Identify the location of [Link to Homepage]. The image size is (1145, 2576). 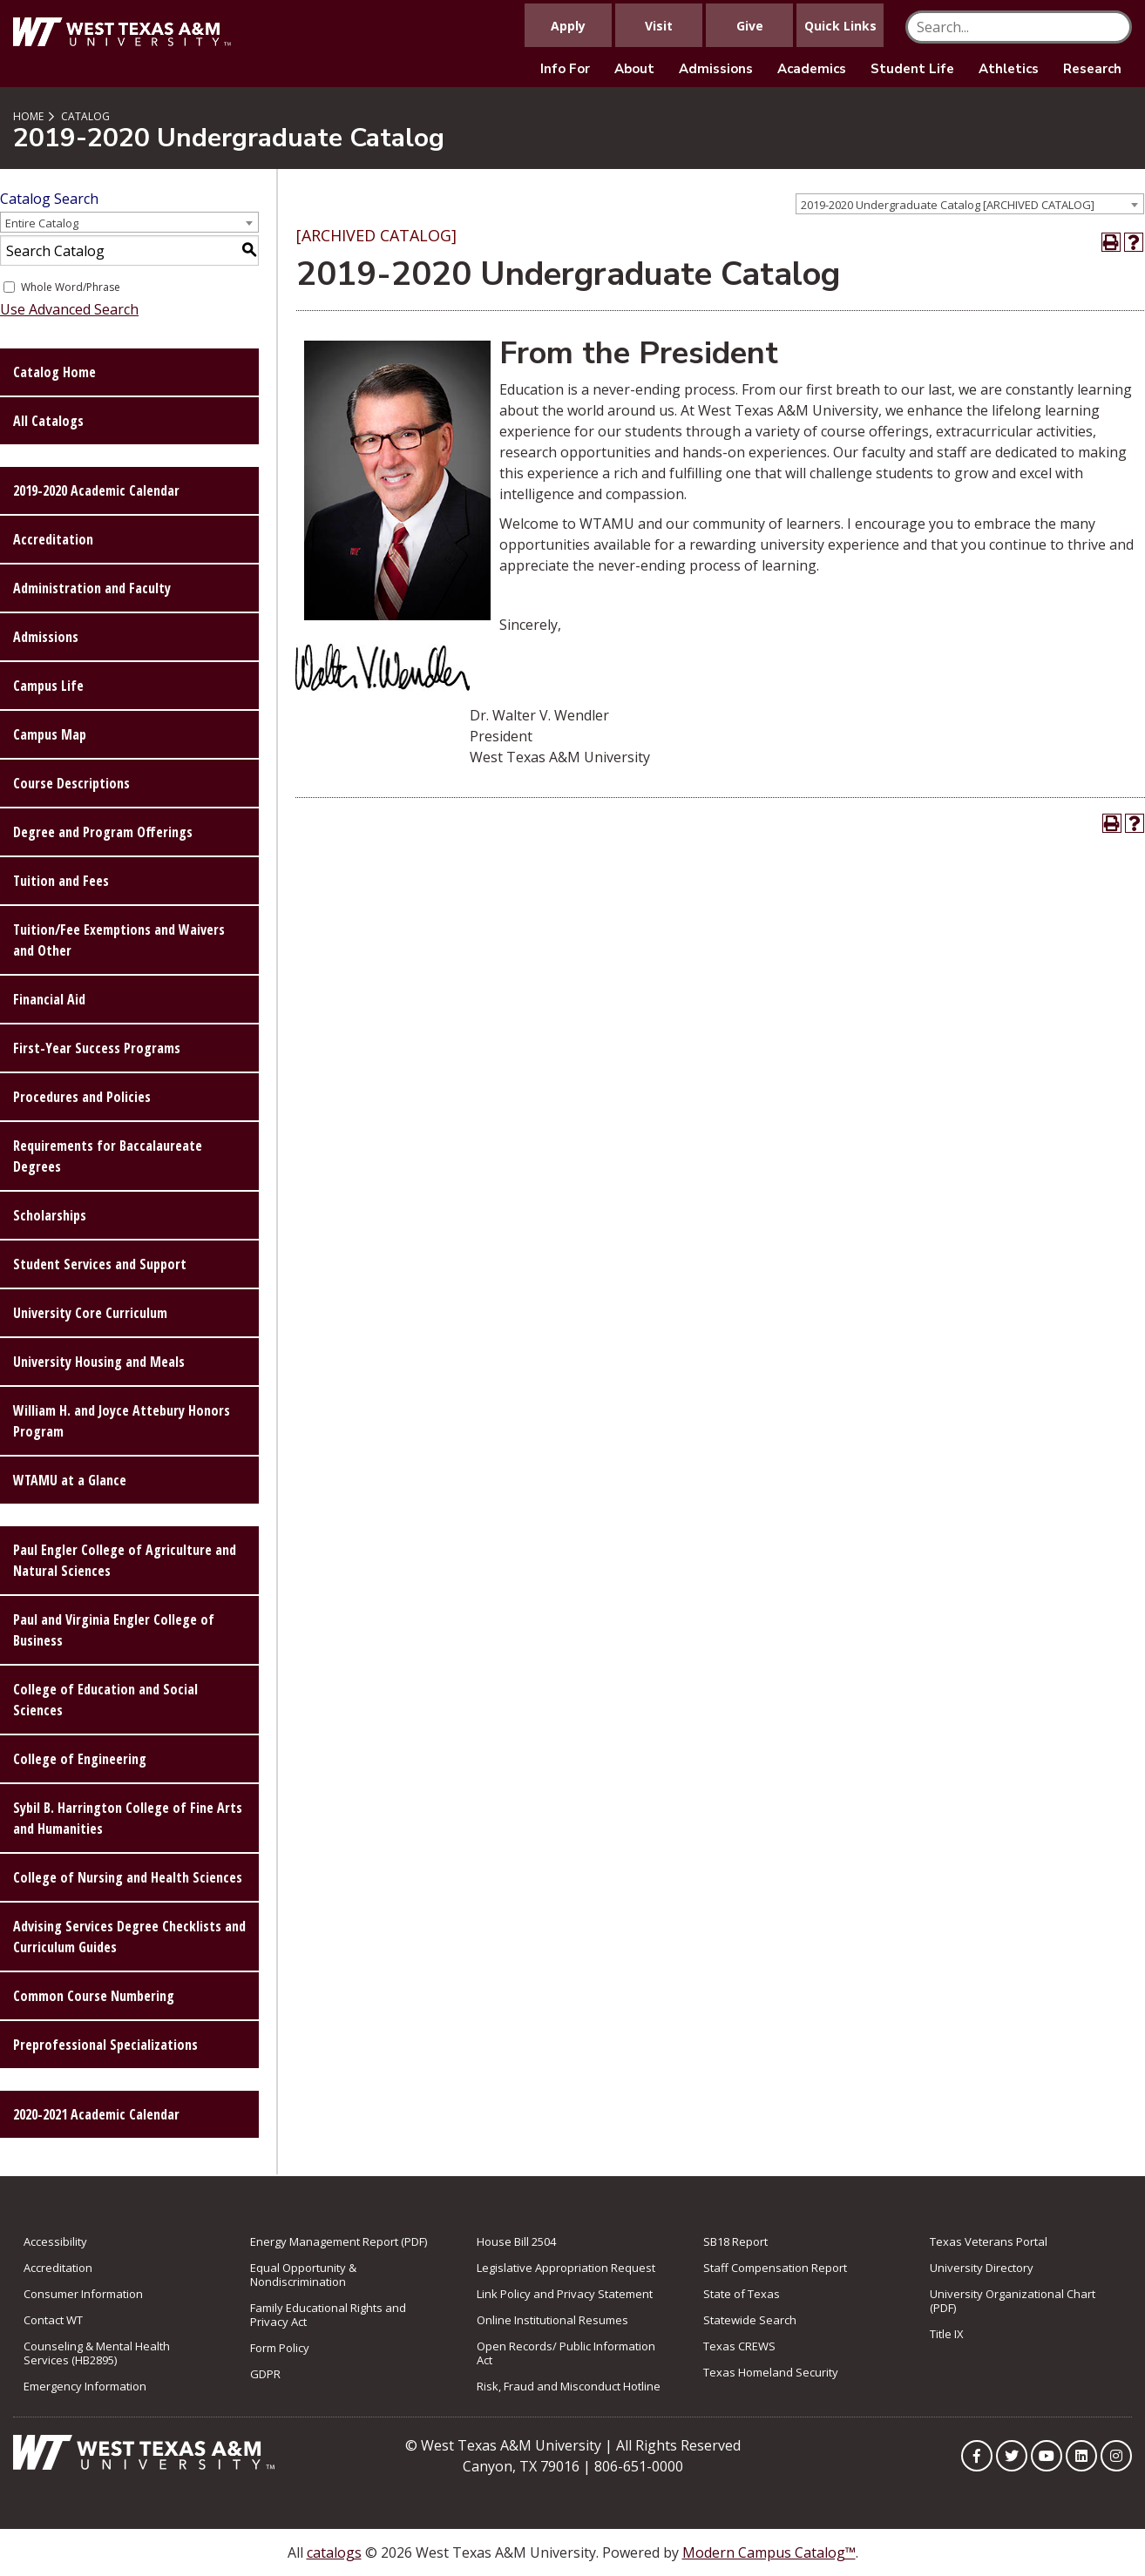
(143, 2450).